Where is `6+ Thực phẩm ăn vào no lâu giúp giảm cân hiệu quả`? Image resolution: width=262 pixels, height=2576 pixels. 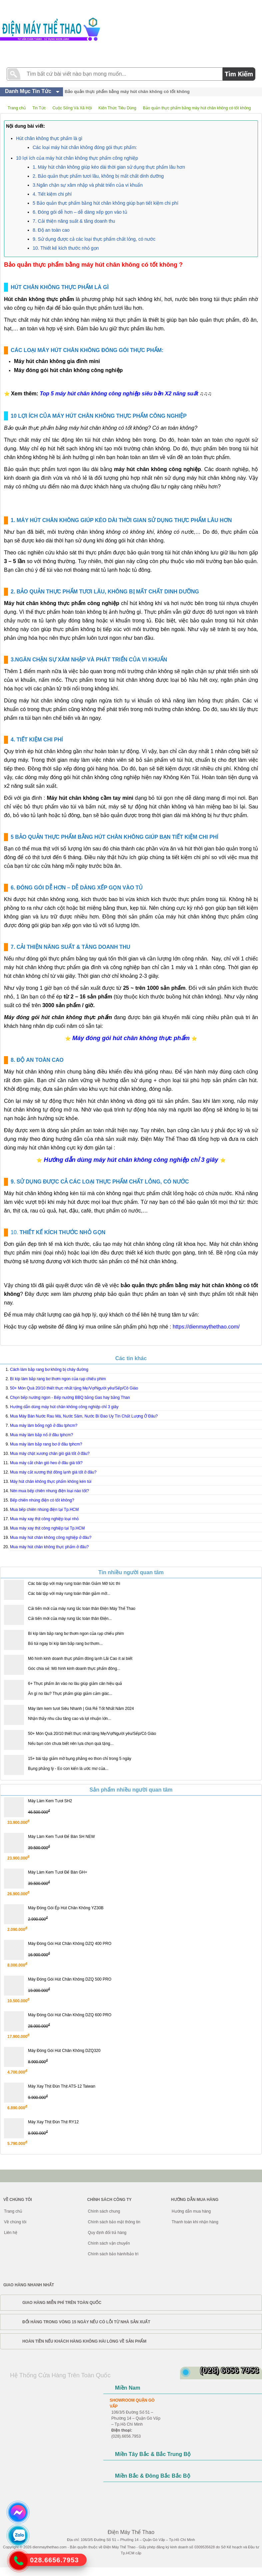
6+ Thực phẩm ăn vào no lâu giúp giảm cân hiệu quả is located at coordinates (75, 1683).